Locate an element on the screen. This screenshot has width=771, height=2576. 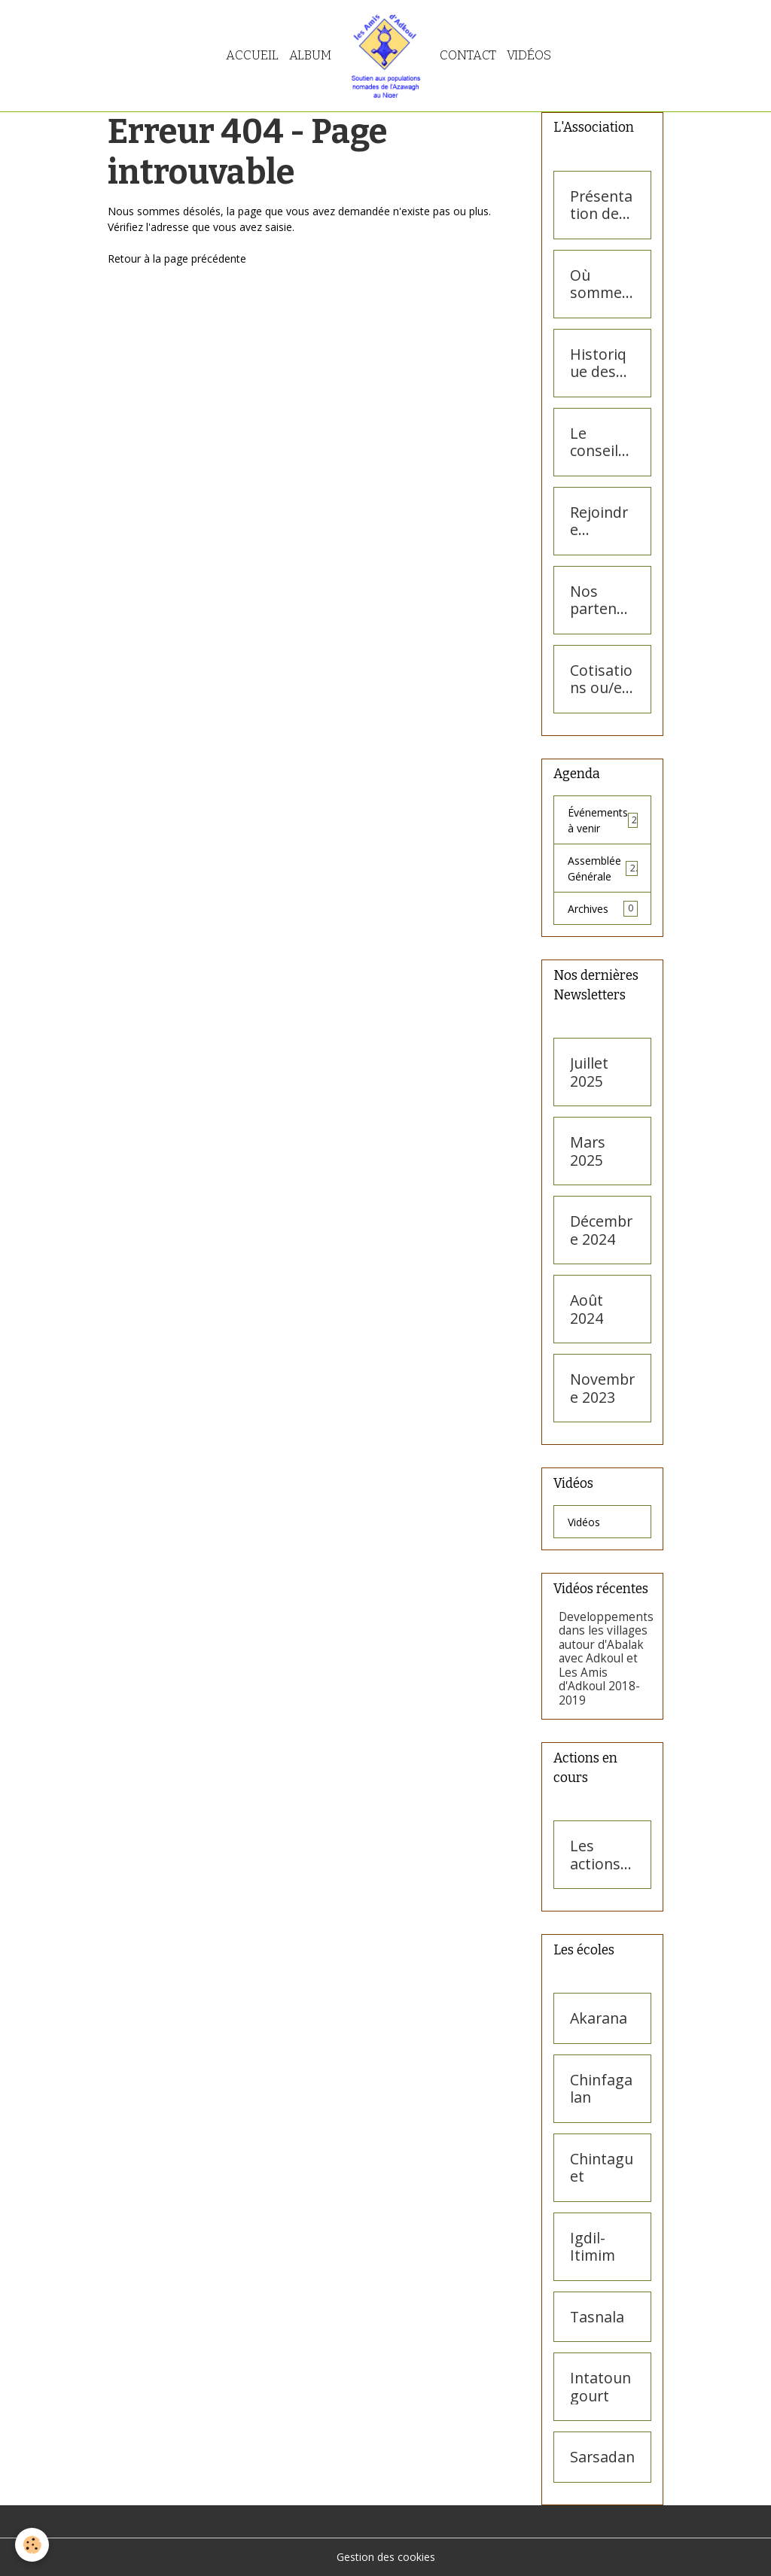
Chintaguet is located at coordinates (601, 2167).